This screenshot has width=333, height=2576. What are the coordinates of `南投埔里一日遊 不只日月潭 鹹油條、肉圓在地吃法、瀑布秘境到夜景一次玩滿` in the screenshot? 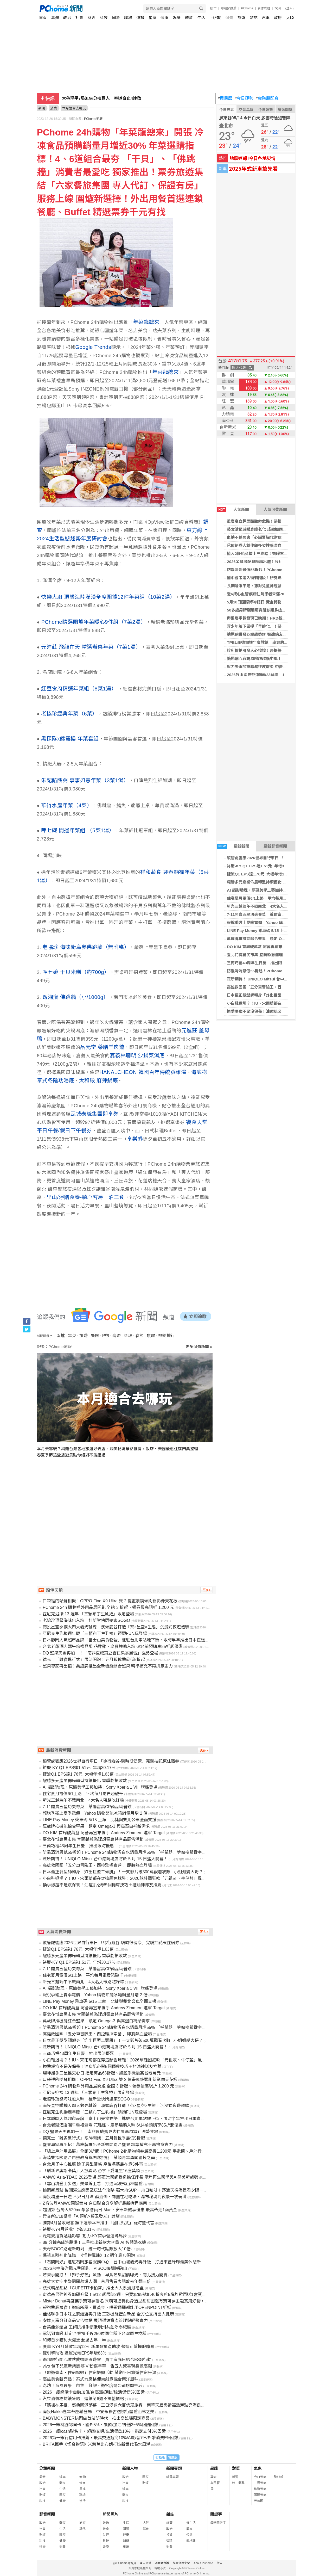 It's located at (115, 2197).